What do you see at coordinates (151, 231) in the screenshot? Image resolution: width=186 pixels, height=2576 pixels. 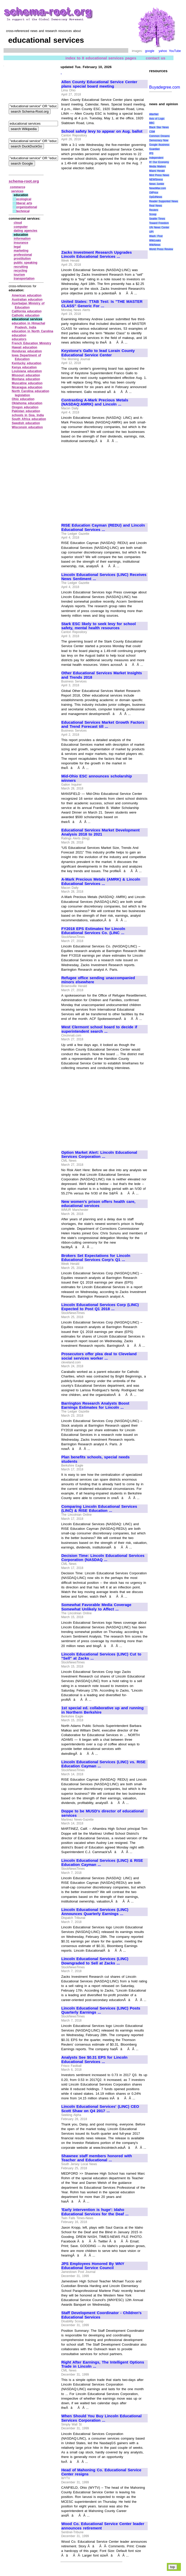 I see `UPI` at bounding box center [151, 231].